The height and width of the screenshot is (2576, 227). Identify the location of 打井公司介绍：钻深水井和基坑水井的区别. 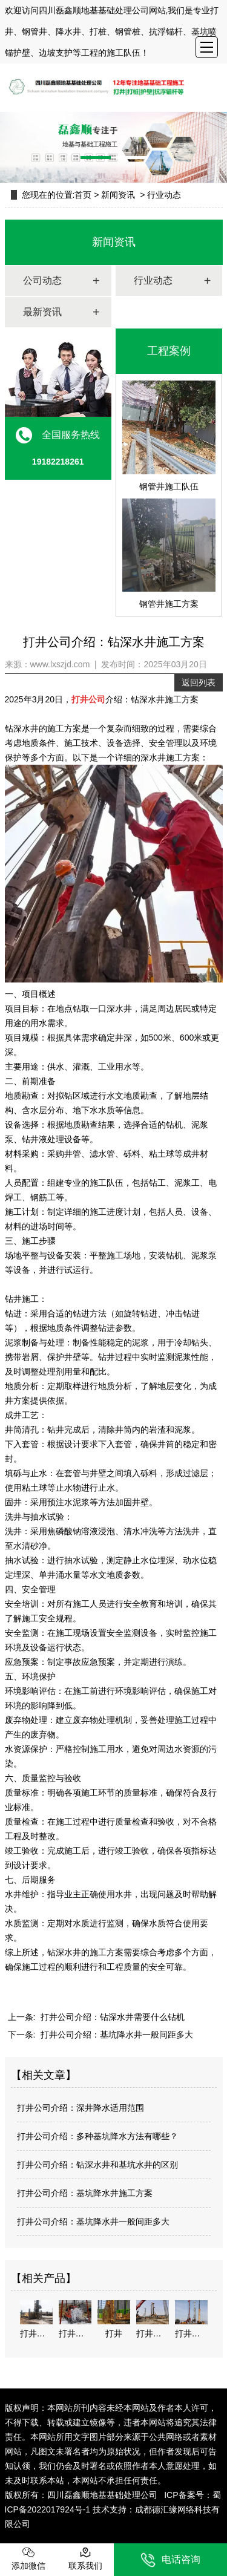
(97, 2164).